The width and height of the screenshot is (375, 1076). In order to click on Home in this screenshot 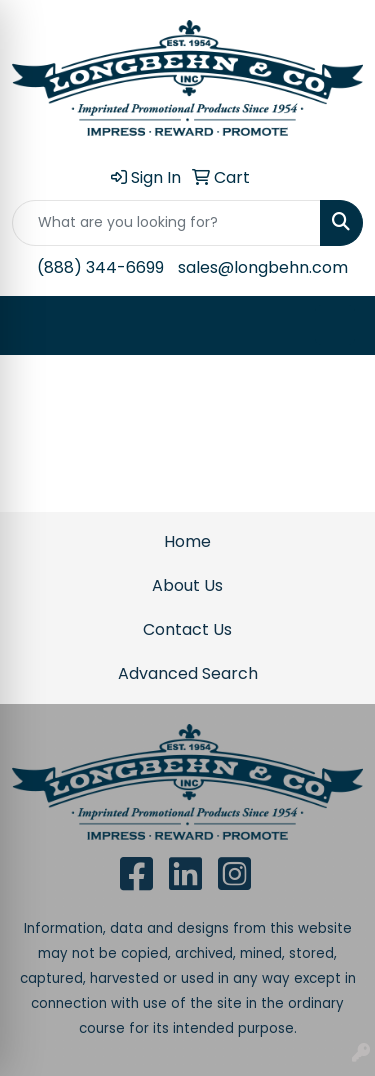, I will do `click(187, 541)`.